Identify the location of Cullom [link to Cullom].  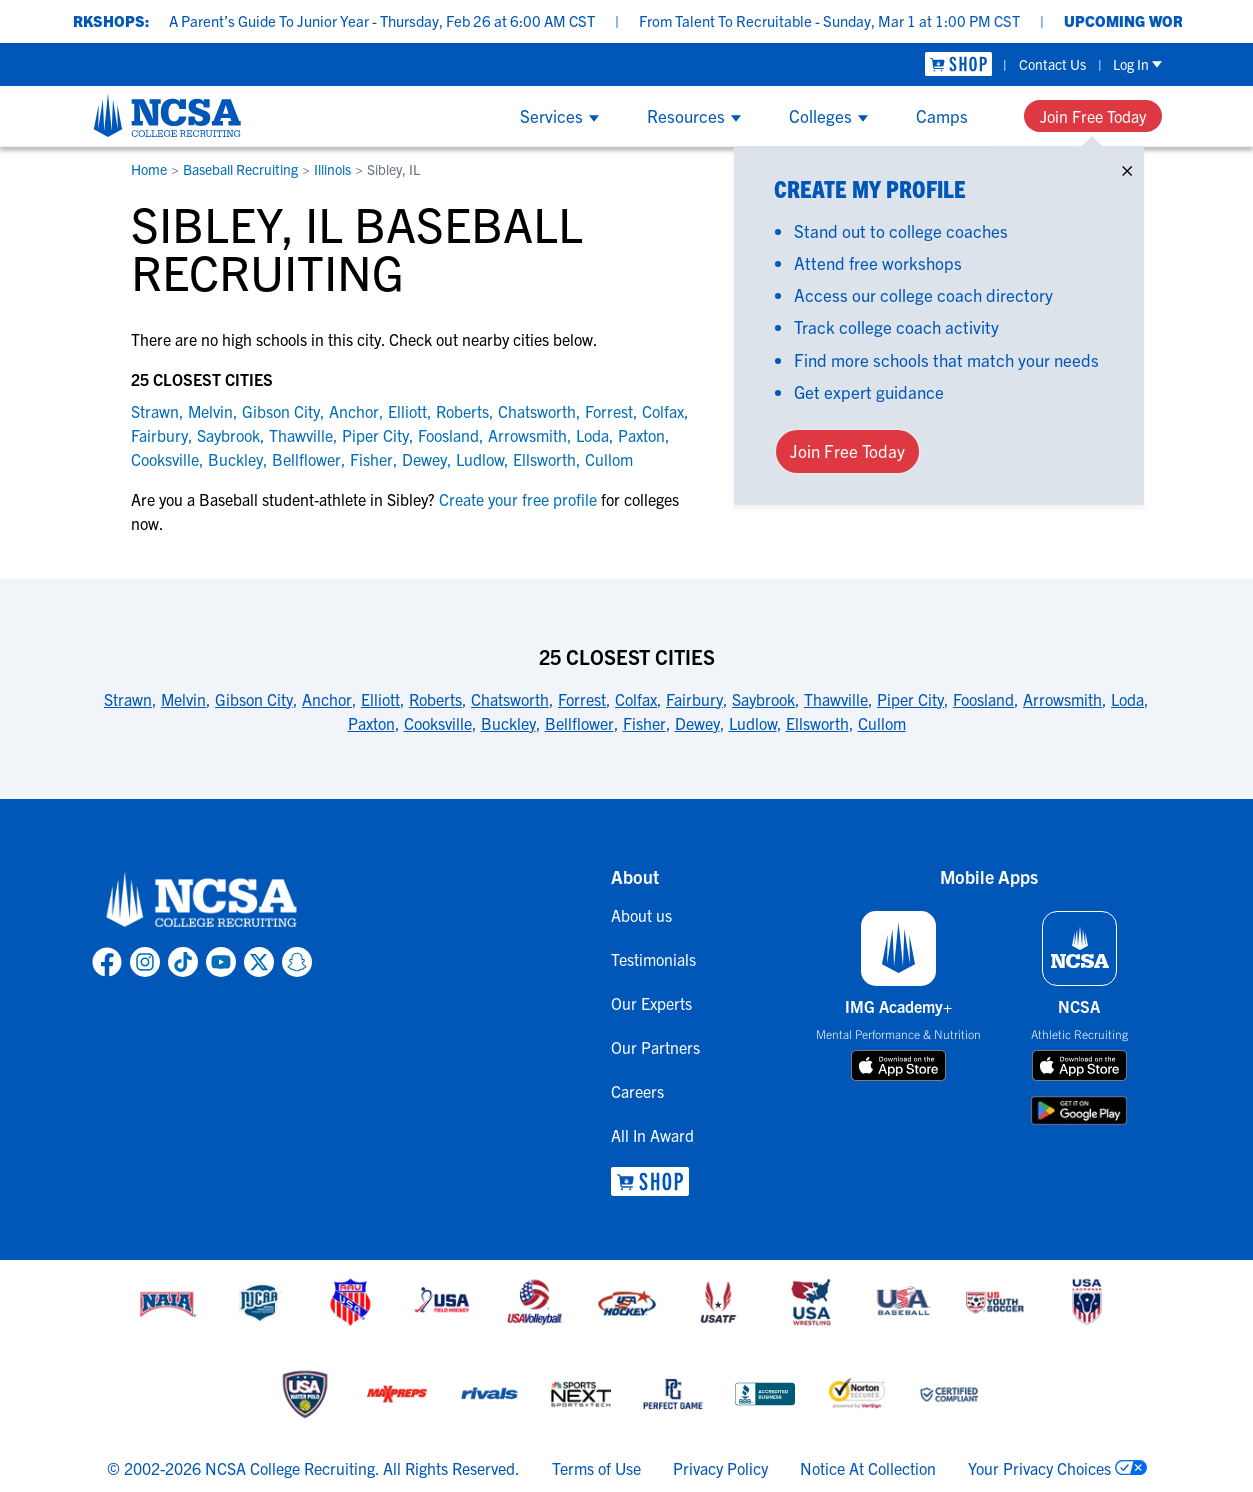
(609, 459).